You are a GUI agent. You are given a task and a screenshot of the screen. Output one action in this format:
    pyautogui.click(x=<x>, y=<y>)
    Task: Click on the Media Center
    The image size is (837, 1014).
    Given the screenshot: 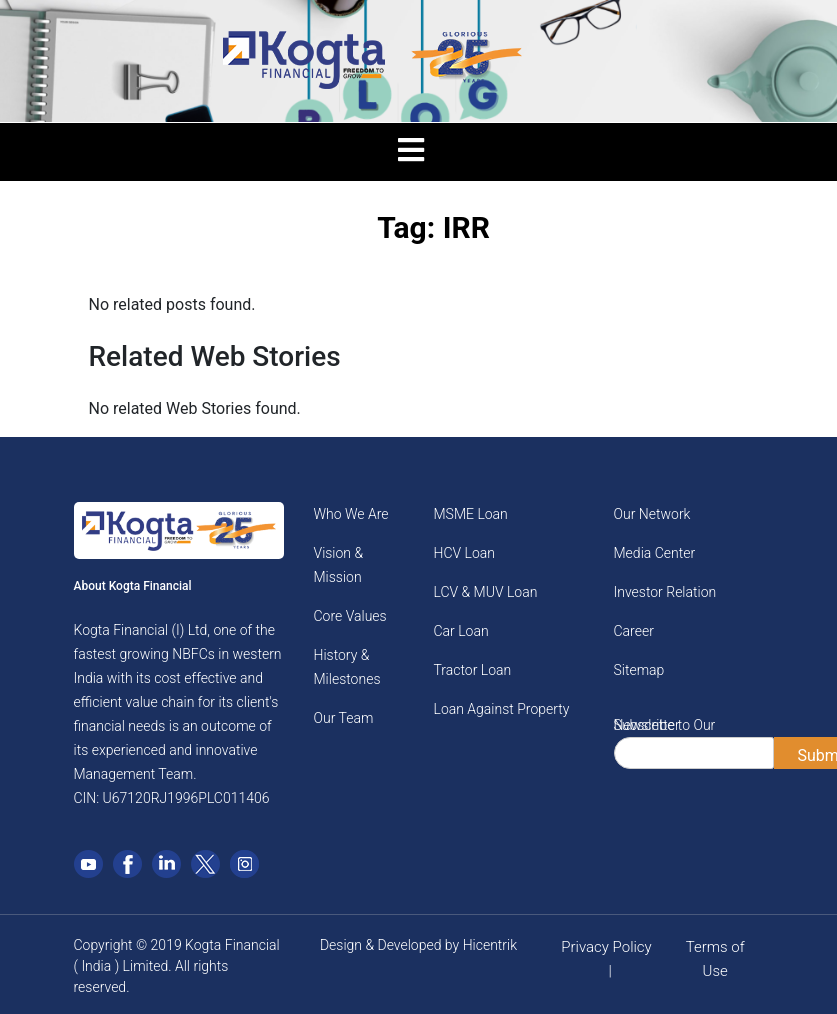 What is the action you would take?
    pyautogui.click(x=655, y=553)
    